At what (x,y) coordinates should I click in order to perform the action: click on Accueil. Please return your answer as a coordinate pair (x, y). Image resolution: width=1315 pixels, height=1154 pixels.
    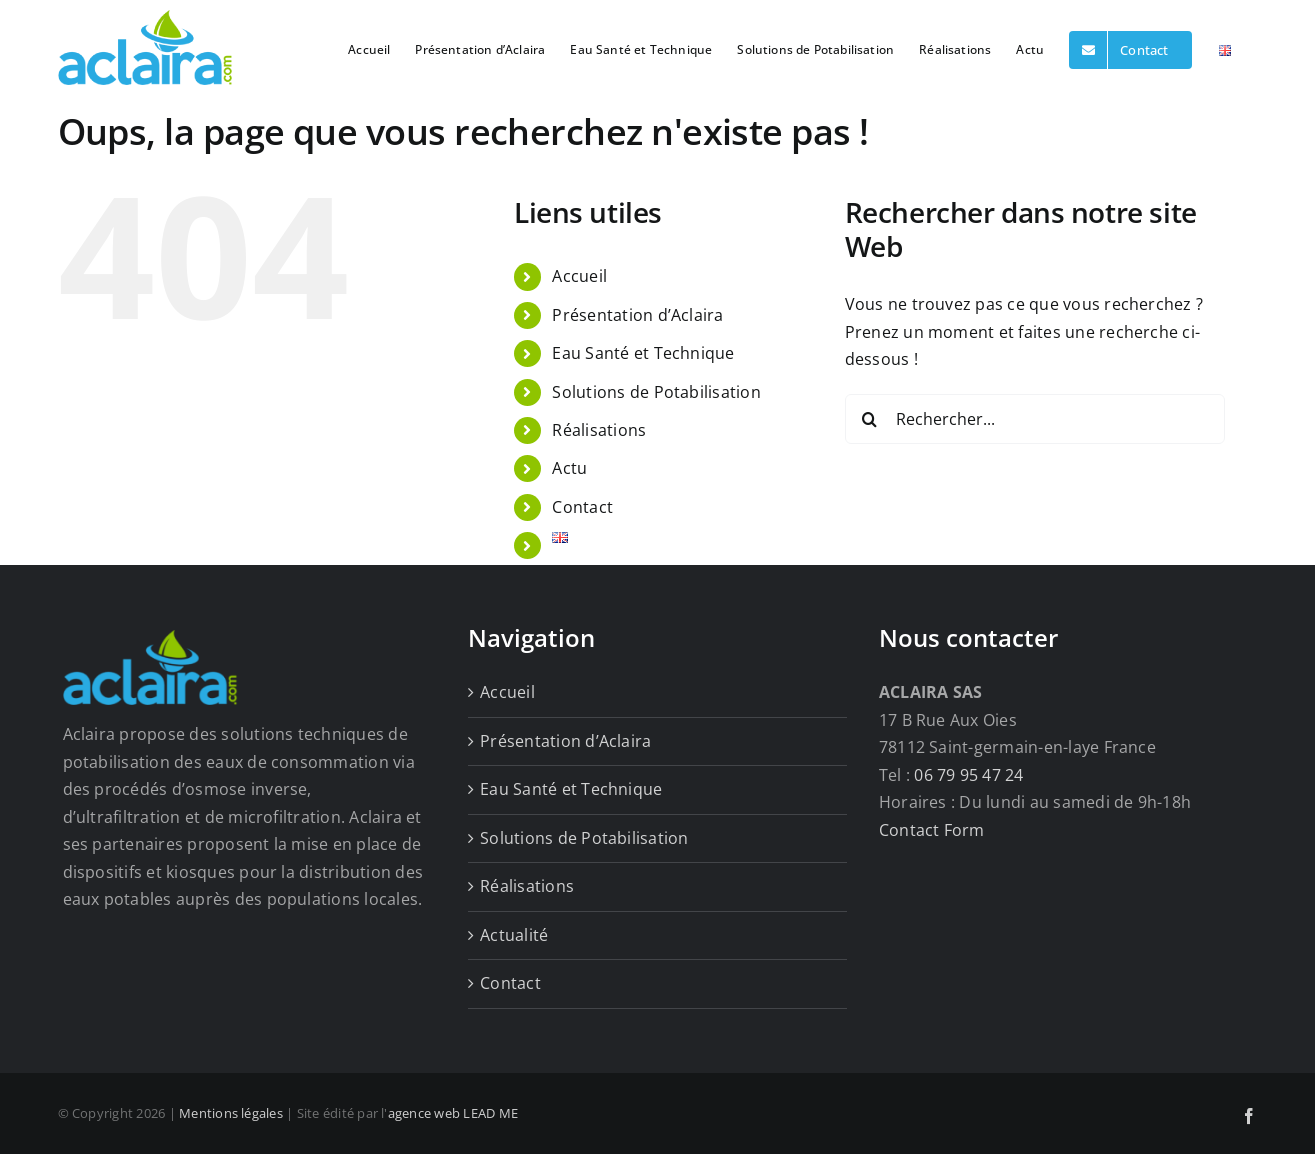
    Looking at the image, I should click on (579, 276).